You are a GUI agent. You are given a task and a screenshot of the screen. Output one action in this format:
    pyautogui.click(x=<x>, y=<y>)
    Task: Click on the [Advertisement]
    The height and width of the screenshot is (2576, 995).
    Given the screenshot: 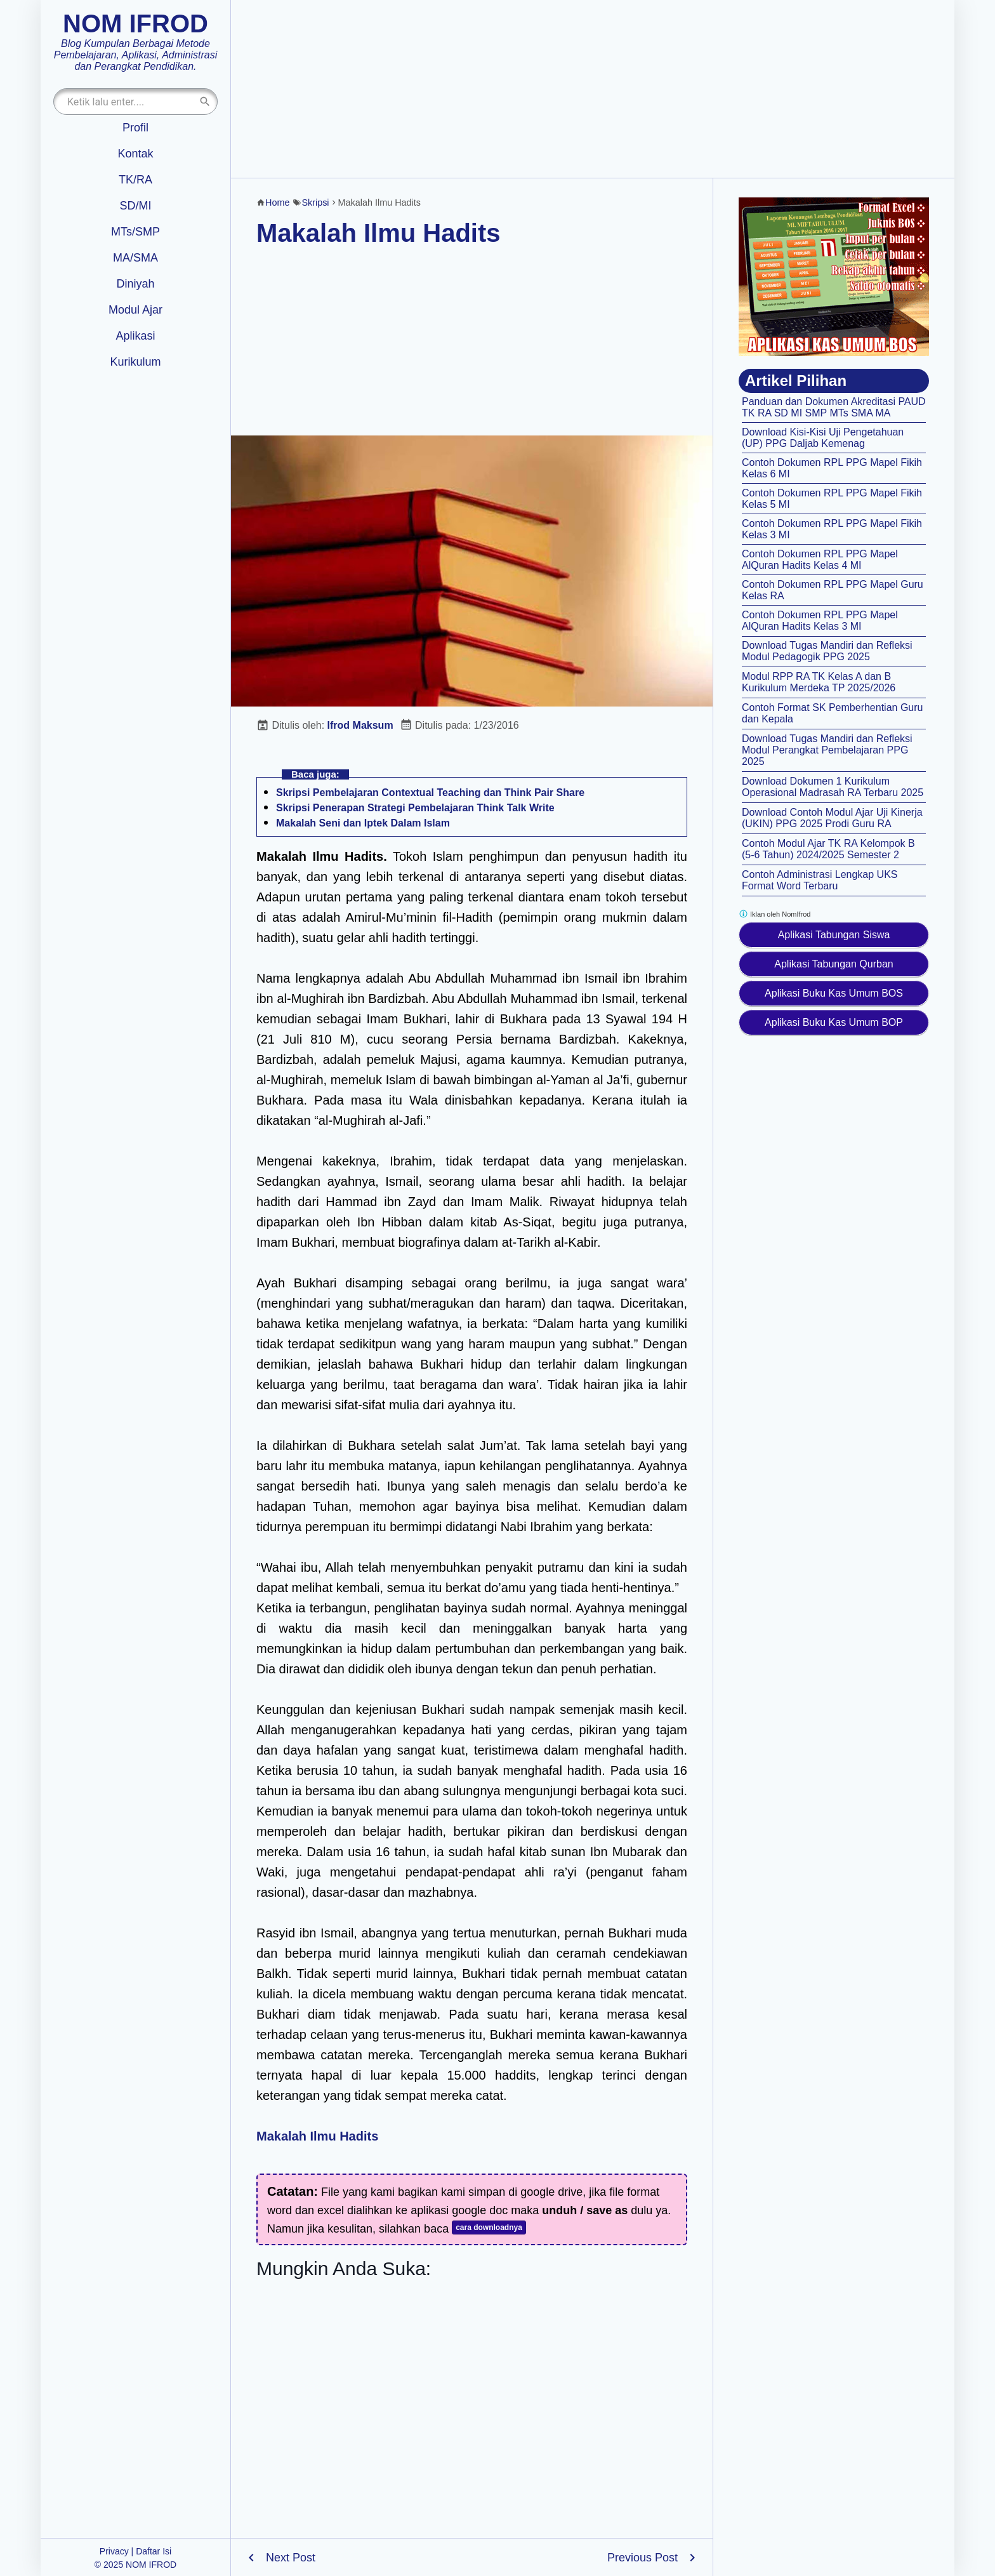 What is the action you would take?
    pyautogui.click(x=592, y=89)
    